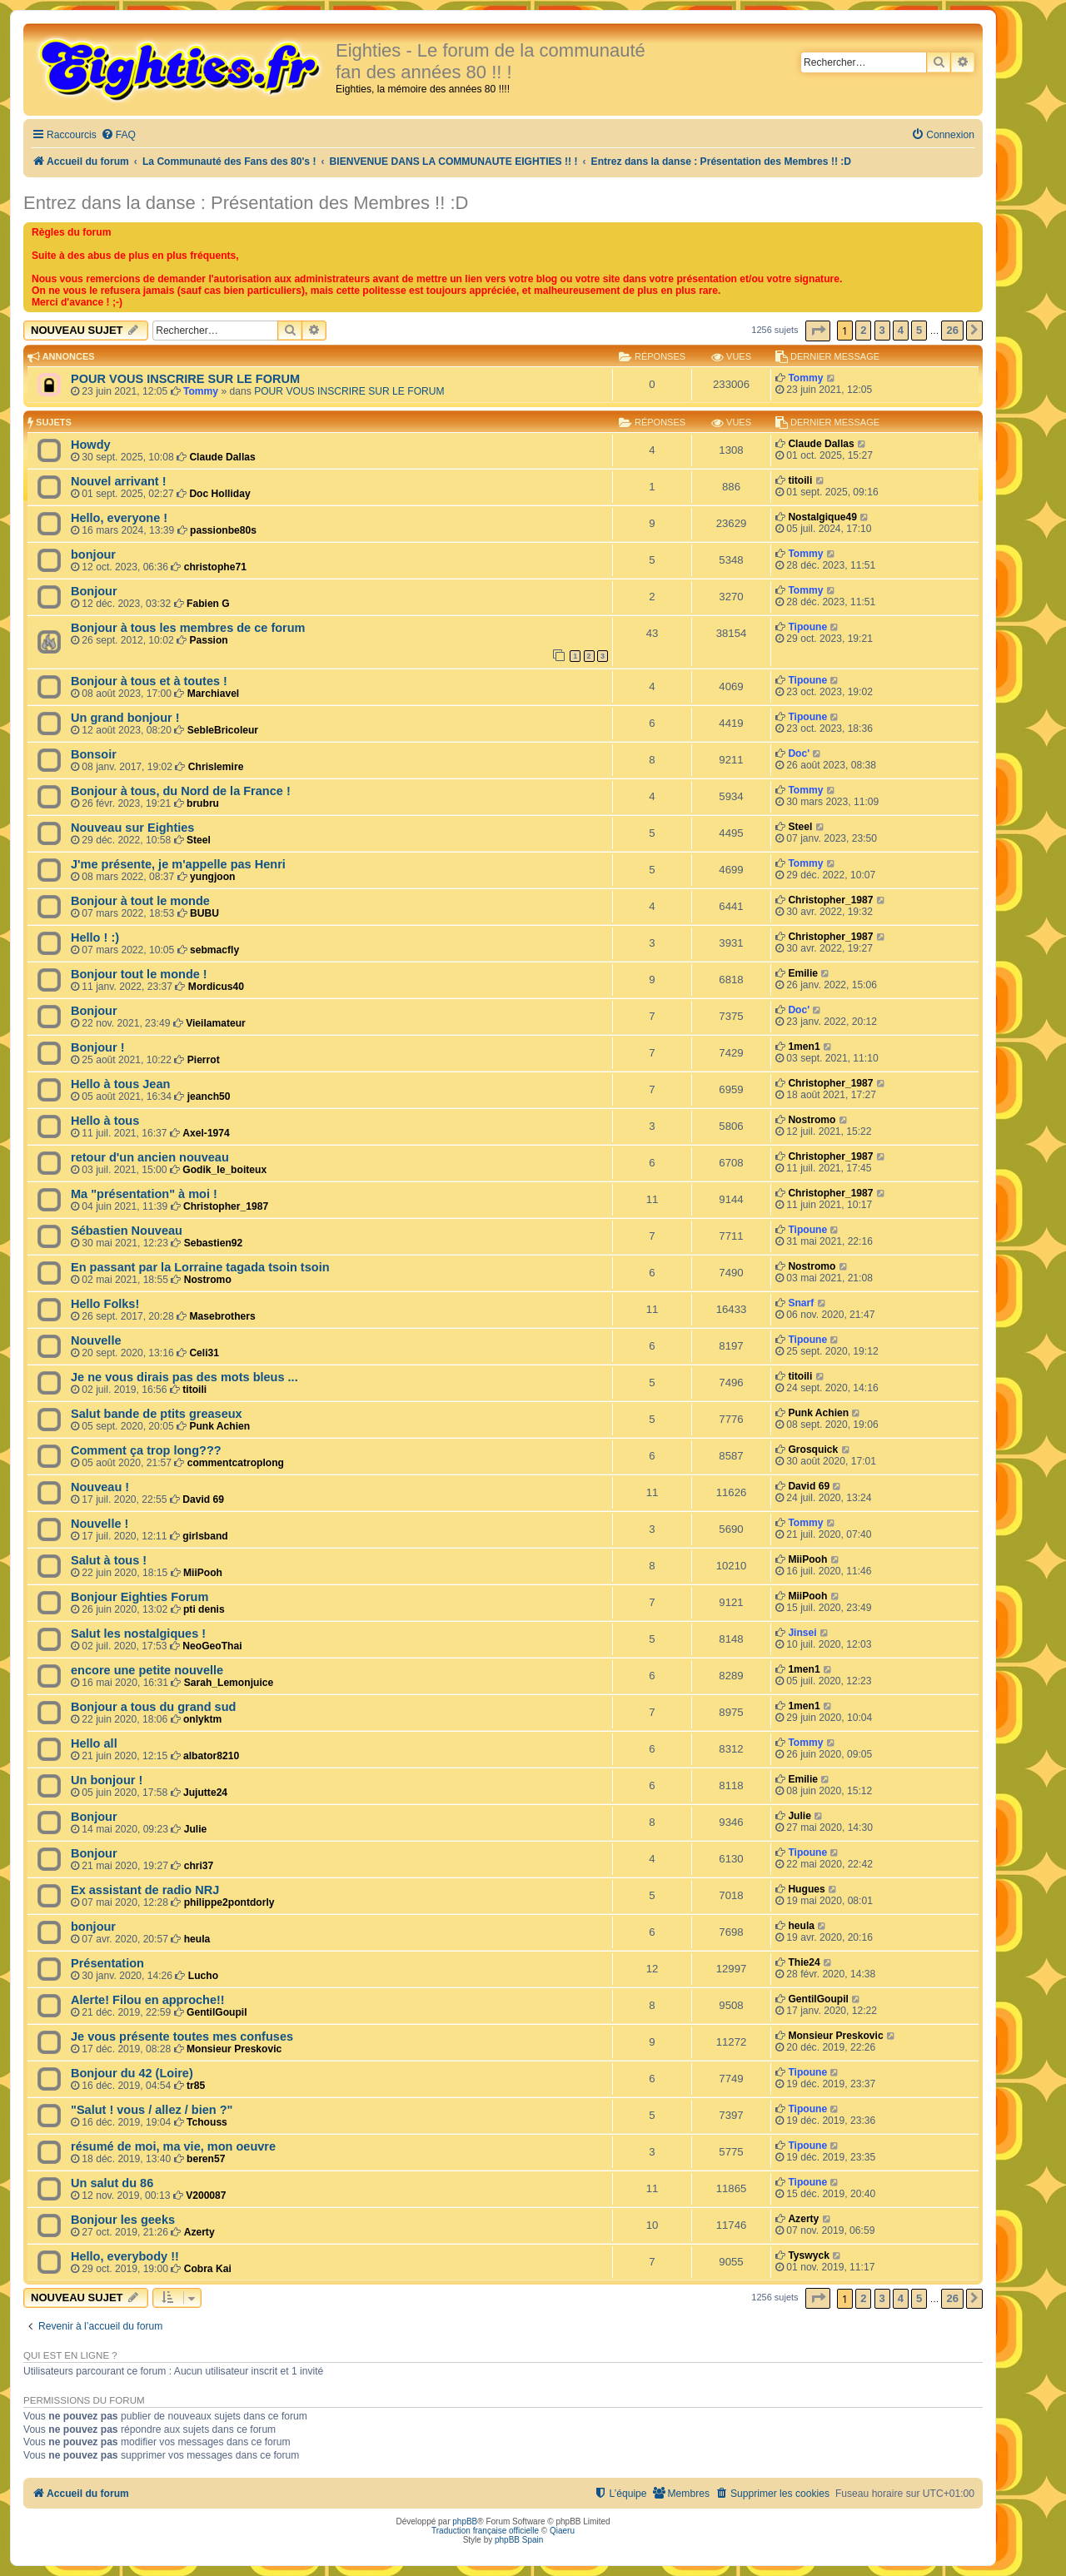  I want to click on christophe71, so click(215, 567).